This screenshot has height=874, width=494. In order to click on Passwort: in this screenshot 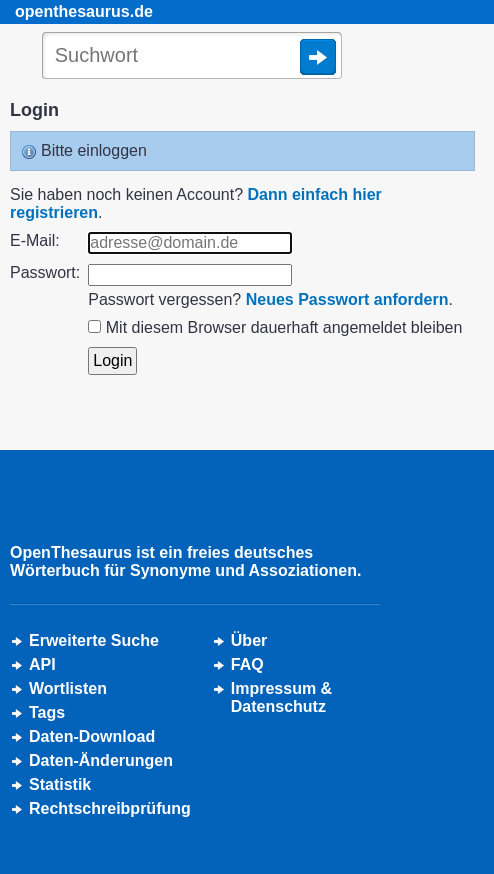, I will do `click(45, 272)`.